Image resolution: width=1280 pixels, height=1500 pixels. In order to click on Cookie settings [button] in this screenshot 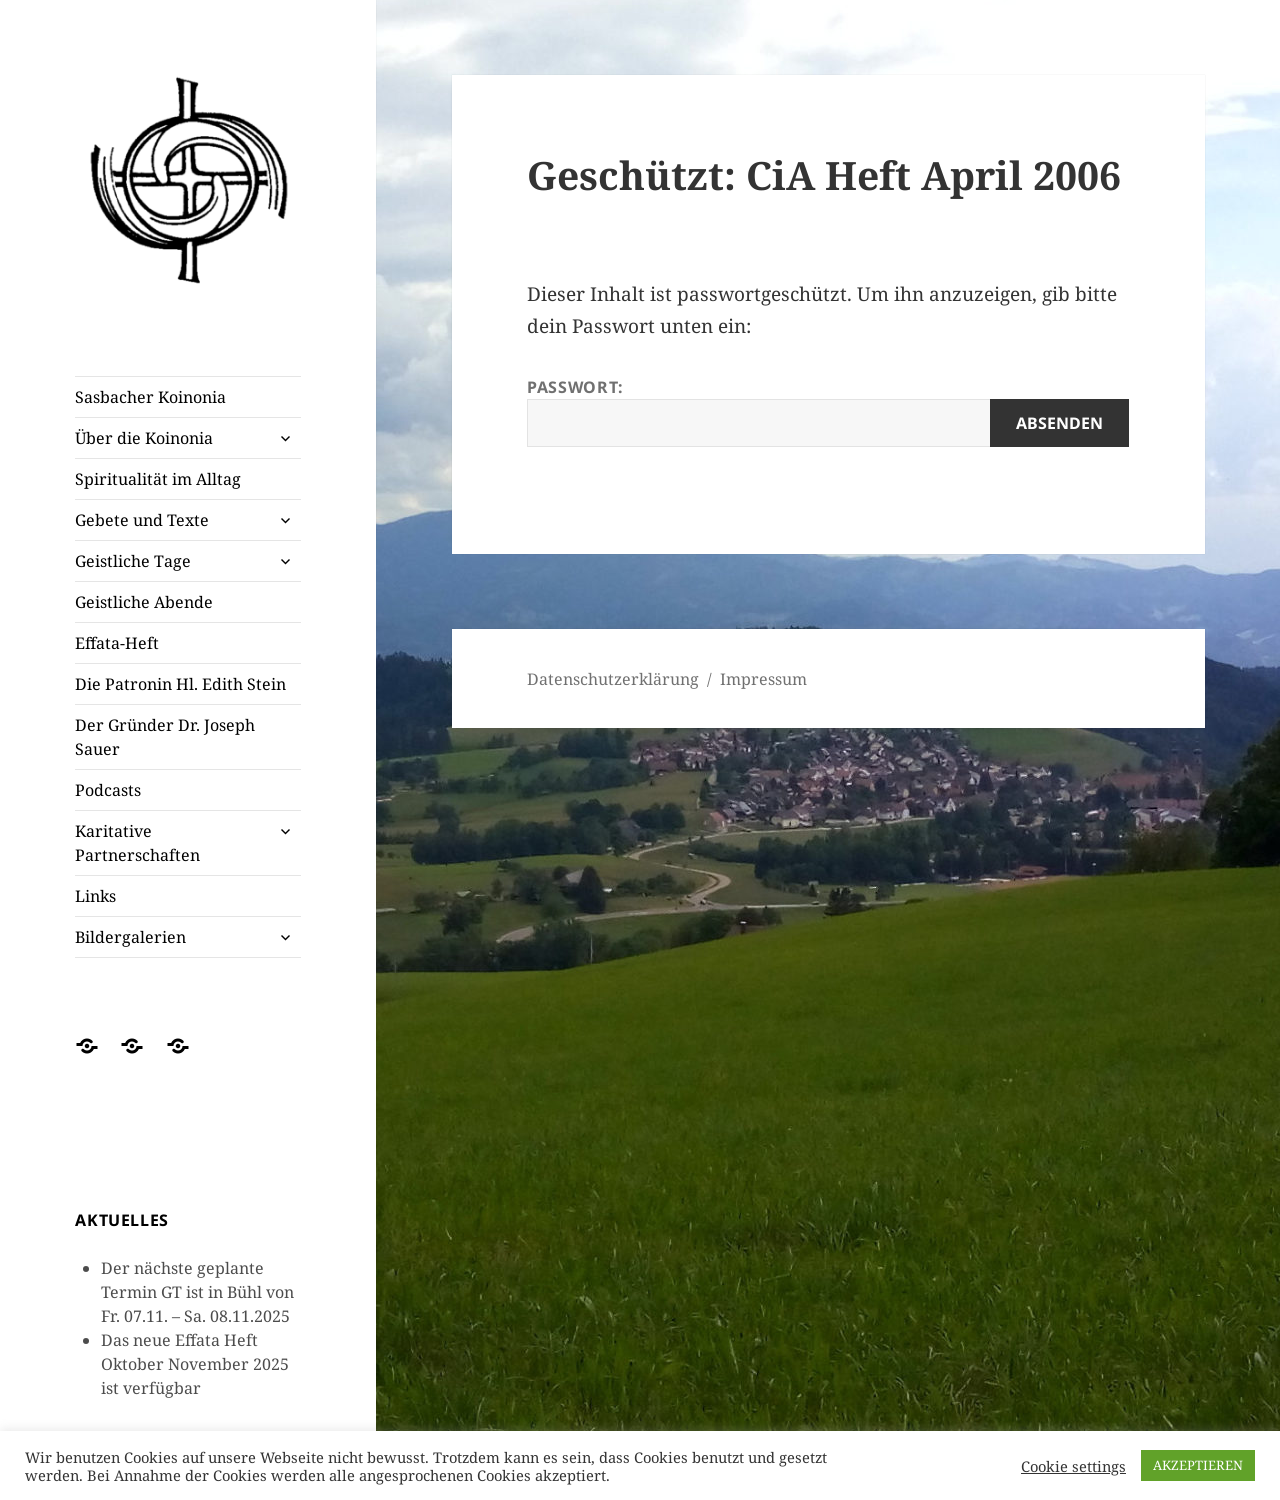, I will do `click(1073, 1466)`.